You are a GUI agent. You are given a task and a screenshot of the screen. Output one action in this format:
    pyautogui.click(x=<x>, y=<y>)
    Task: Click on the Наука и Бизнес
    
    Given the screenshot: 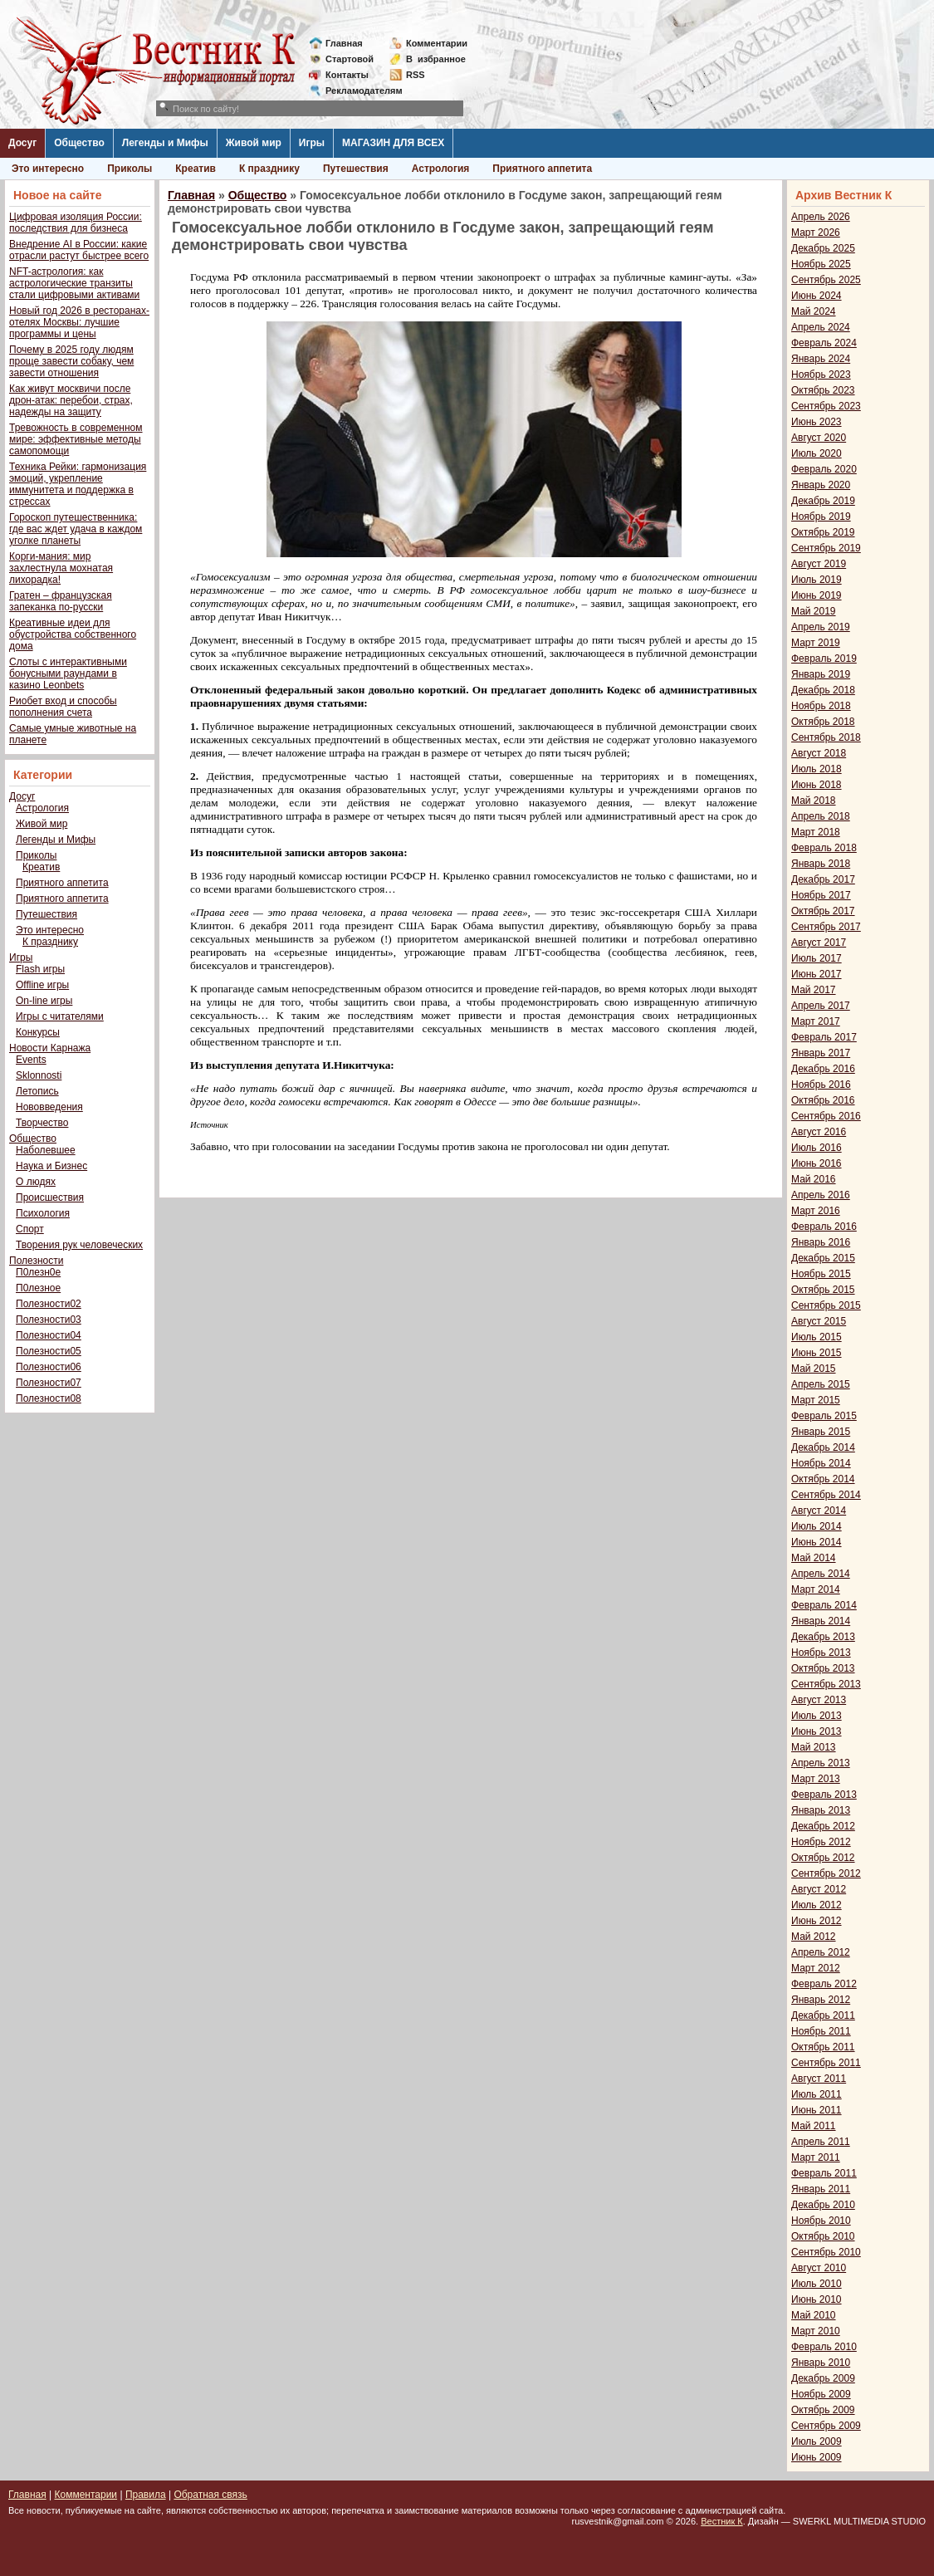 What is the action you would take?
    pyautogui.click(x=51, y=1166)
    